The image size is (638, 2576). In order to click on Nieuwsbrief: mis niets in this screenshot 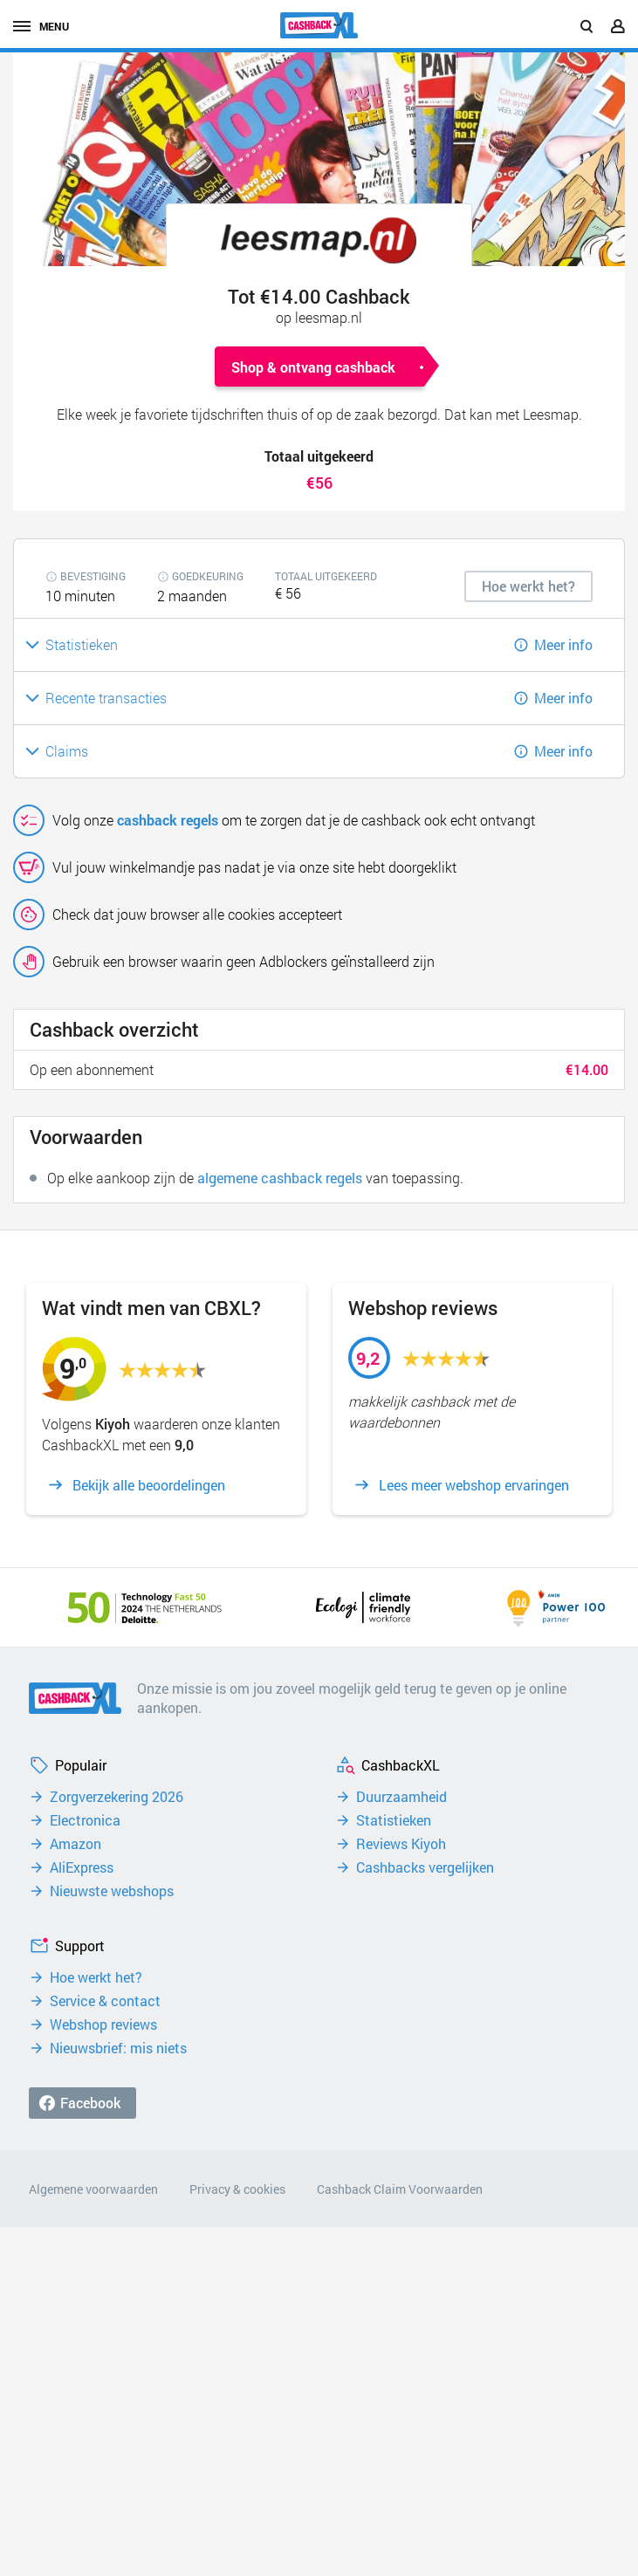, I will do `click(118, 2048)`.